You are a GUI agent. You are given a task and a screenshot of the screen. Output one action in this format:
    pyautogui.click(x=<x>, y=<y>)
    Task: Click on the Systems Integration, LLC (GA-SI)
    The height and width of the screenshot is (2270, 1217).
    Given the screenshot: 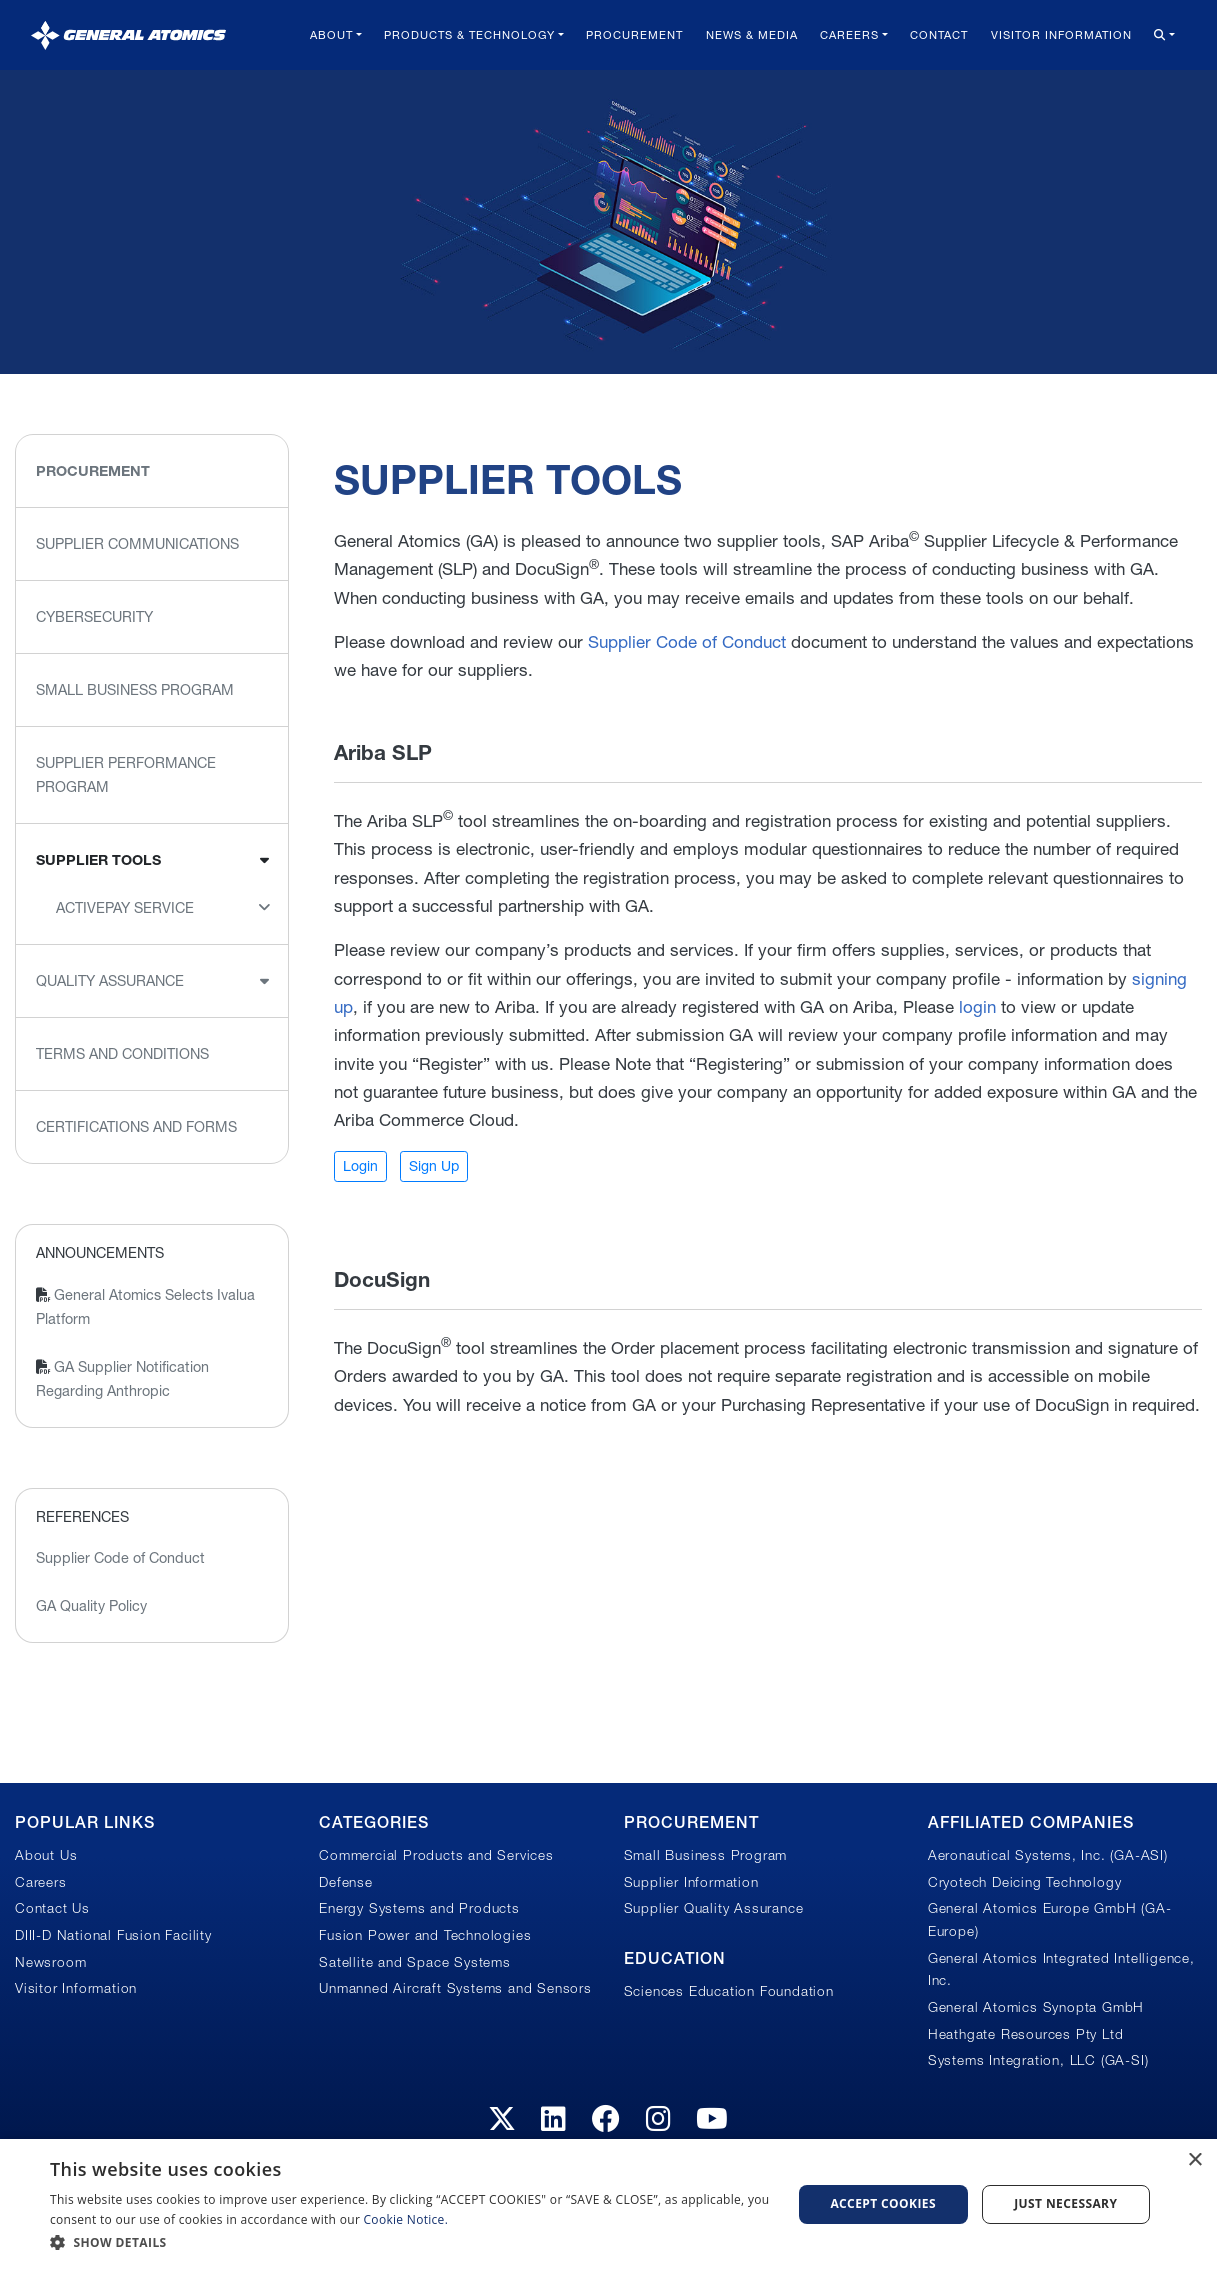 What is the action you would take?
    pyautogui.click(x=1038, y=2060)
    